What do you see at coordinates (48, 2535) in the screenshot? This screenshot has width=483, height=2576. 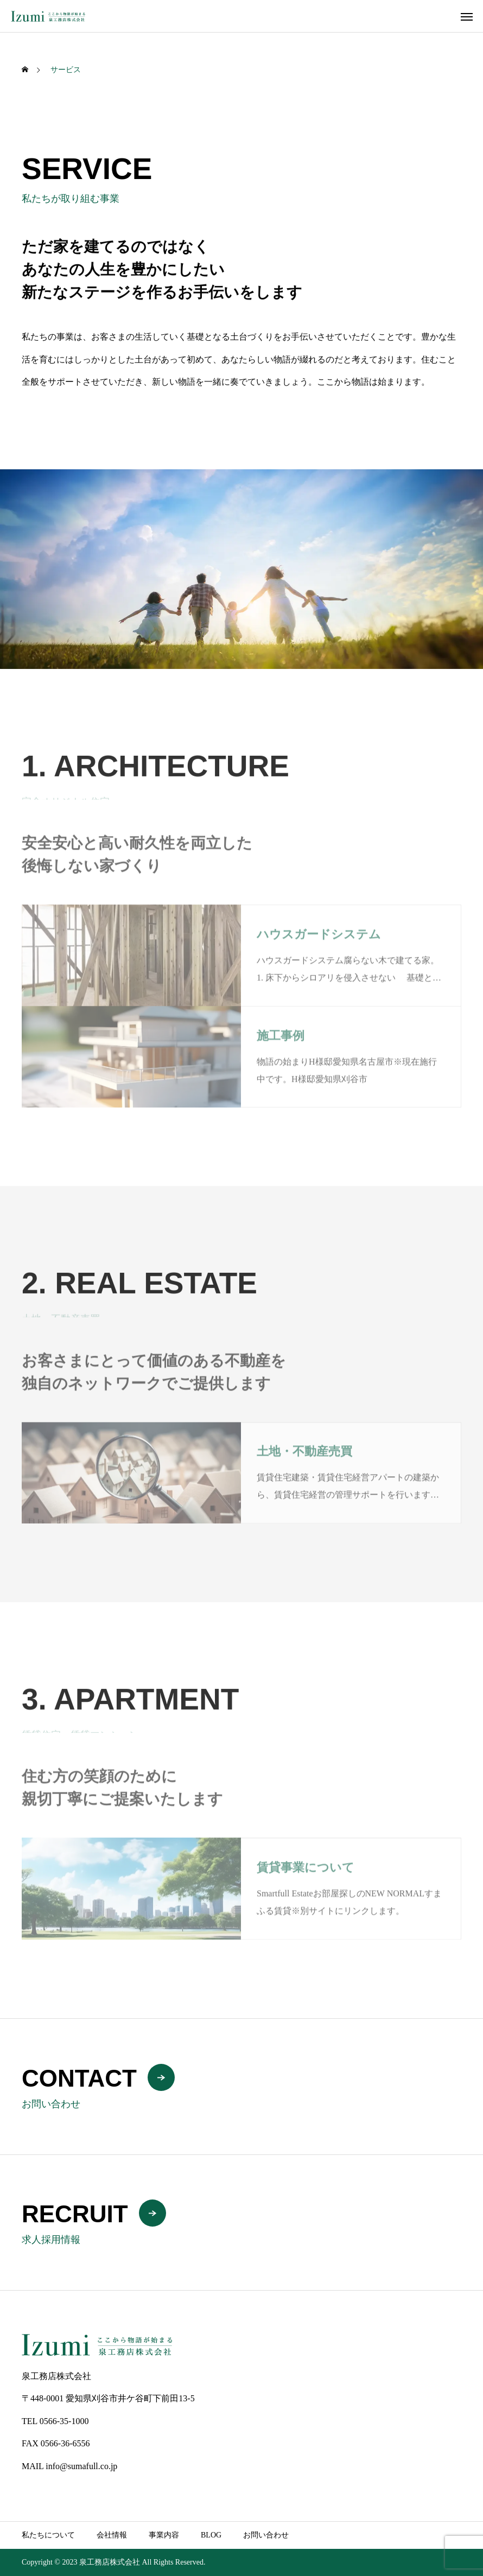 I see `私たちについて` at bounding box center [48, 2535].